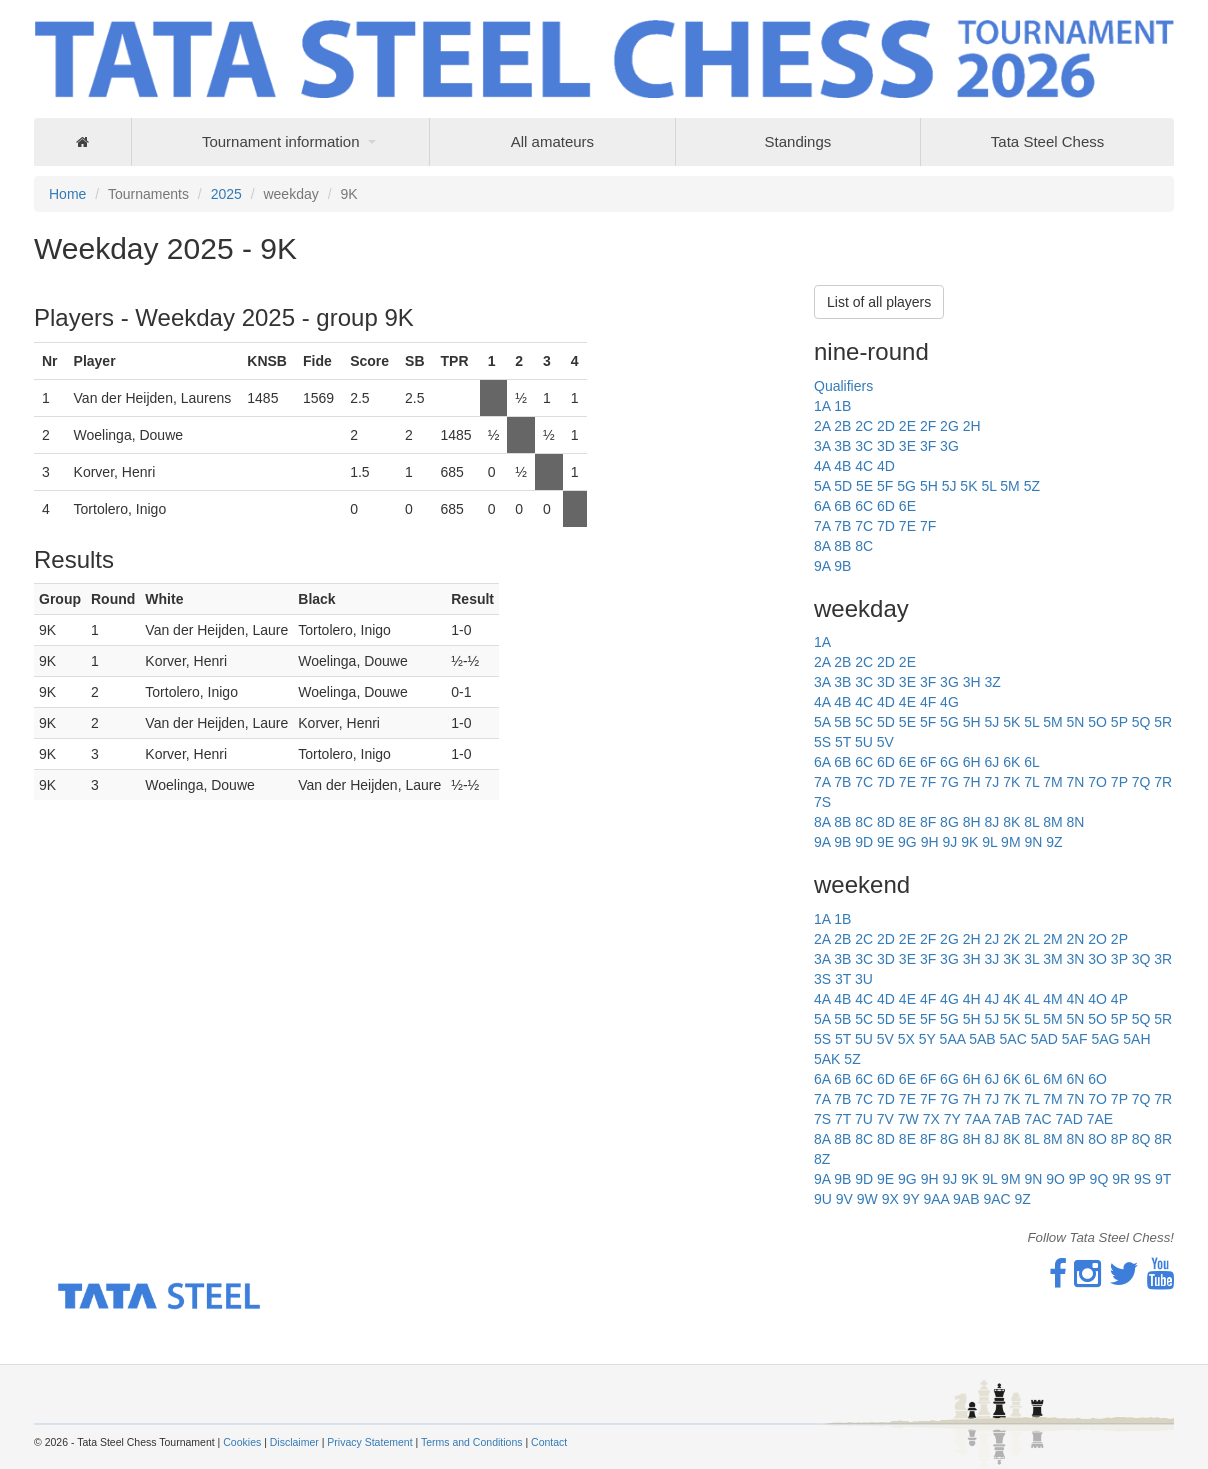  What do you see at coordinates (1141, 959) in the screenshot?
I see `3Q` at bounding box center [1141, 959].